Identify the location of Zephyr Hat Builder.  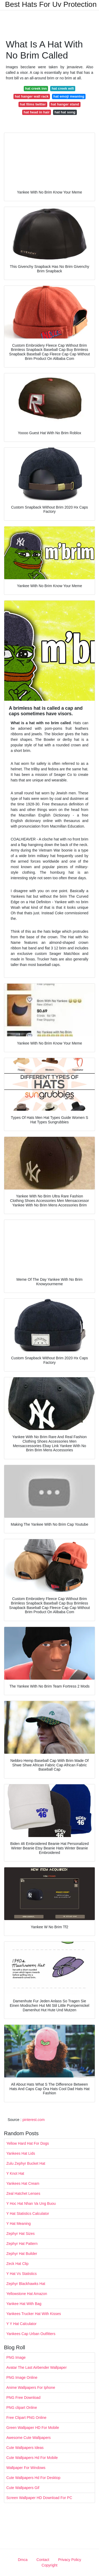
(21, 2253).